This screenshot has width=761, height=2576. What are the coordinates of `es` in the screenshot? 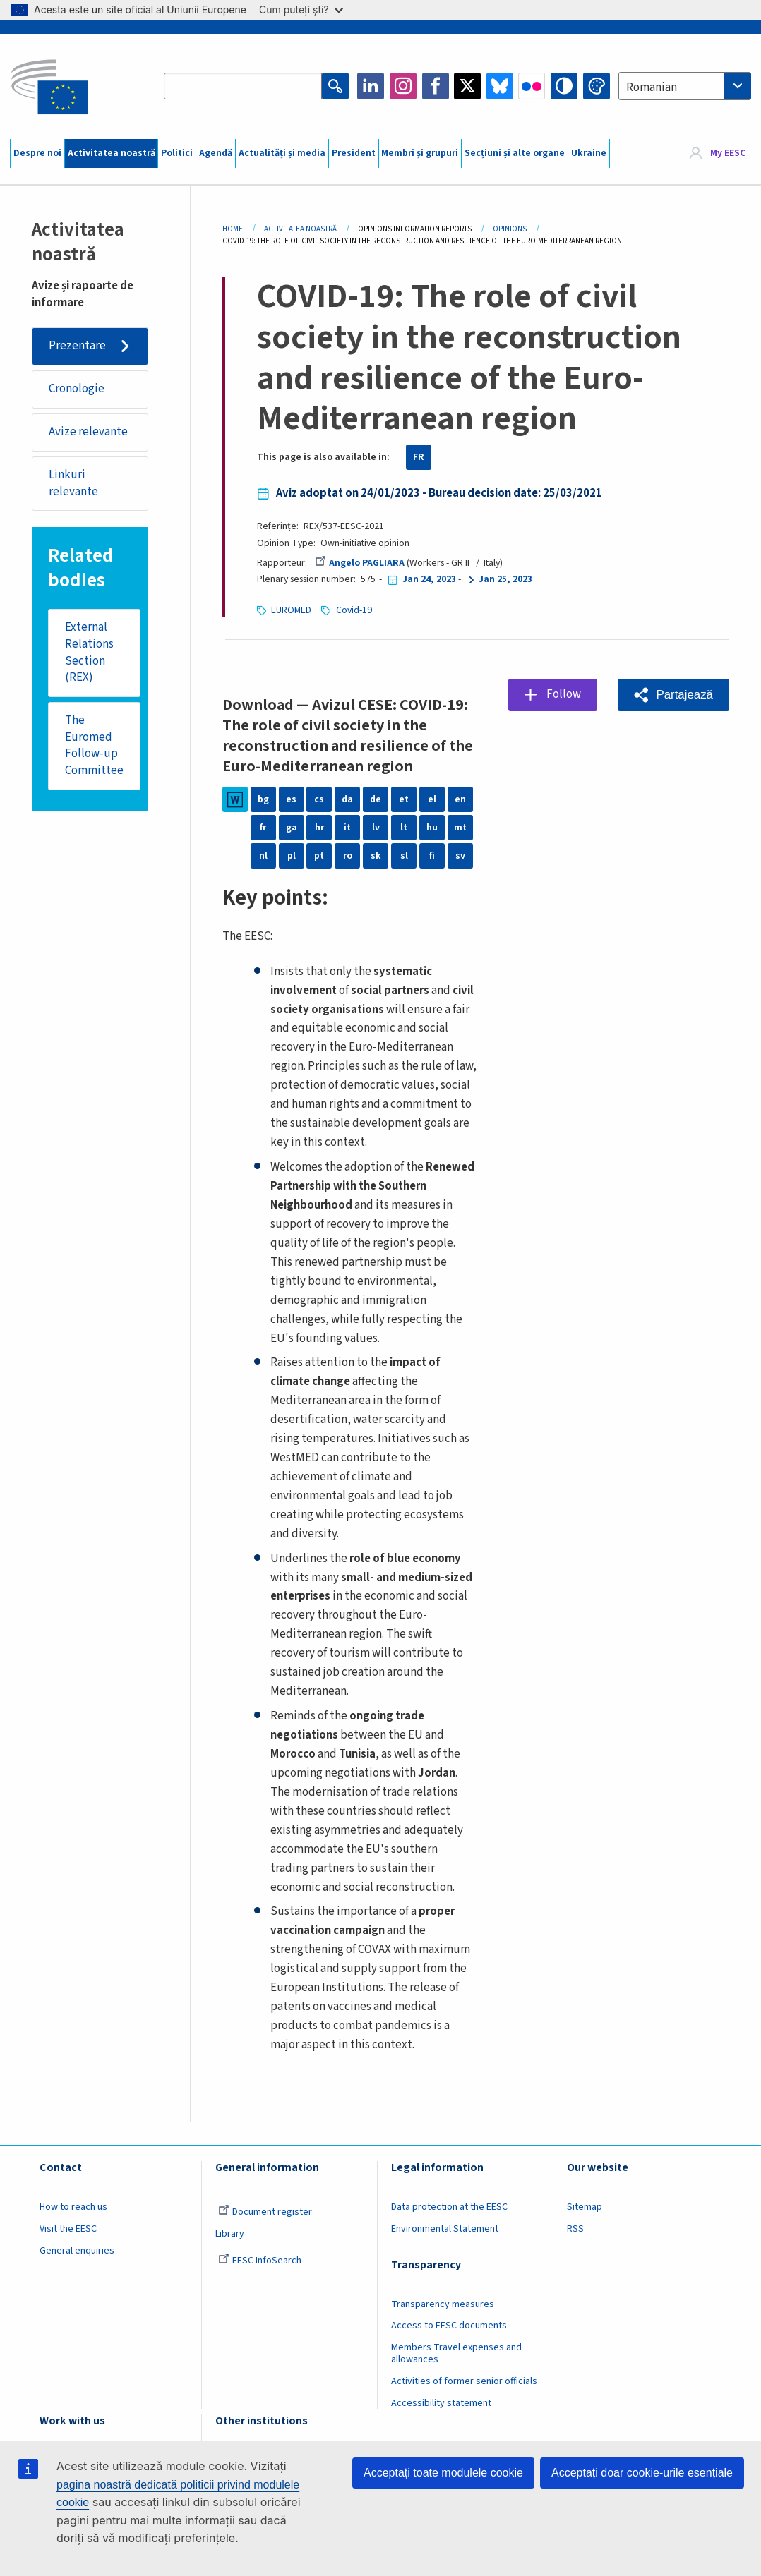 It's located at (291, 799).